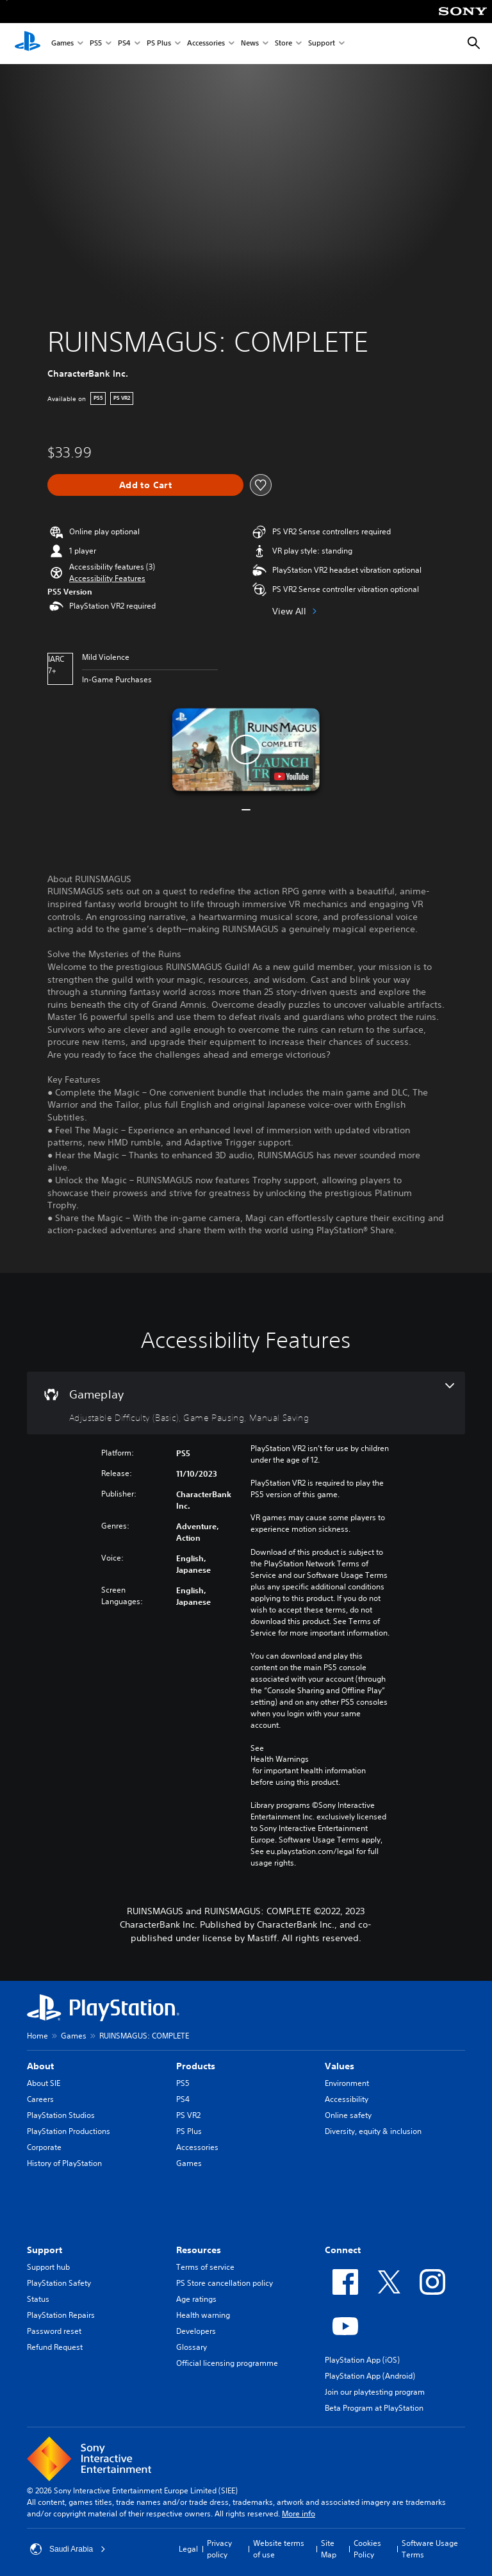 The image size is (492, 2576). Describe the element at coordinates (55, 2347) in the screenshot. I see `Refund Request` at that location.